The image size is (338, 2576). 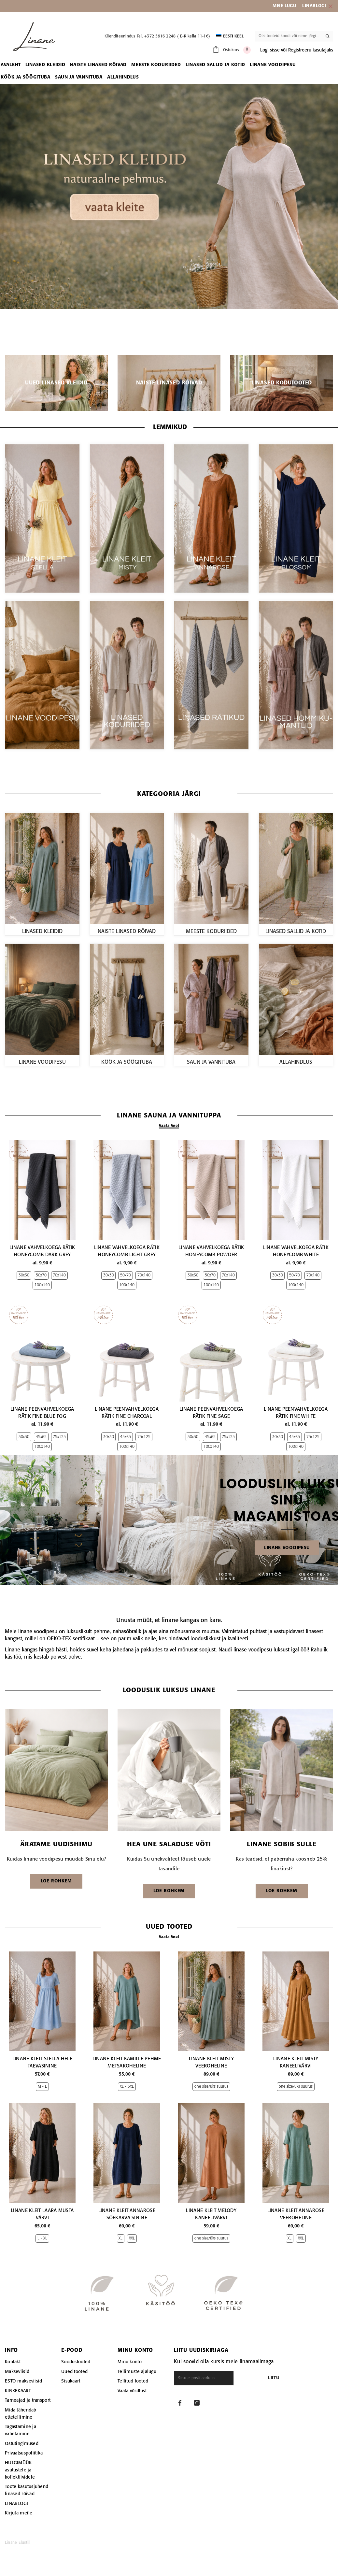 I want to click on 50x70, so click(x=41, y=1275).